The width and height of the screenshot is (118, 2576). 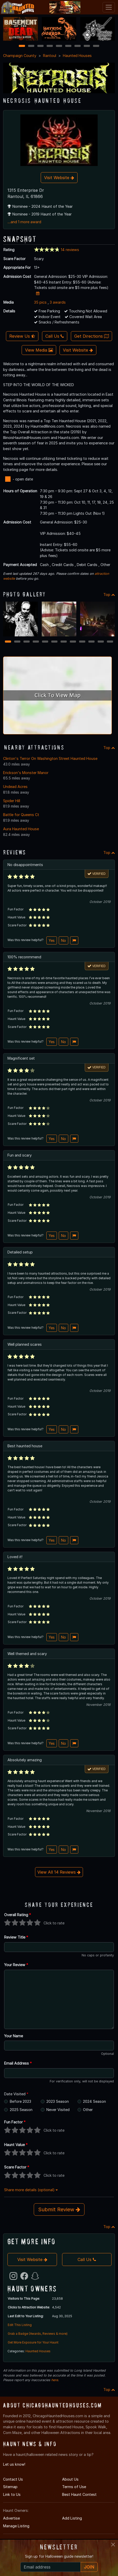 What do you see at coordinates (17, 642) in the screenshot?
I see `2 [2 of 12]` at bounding box center [17, 642].